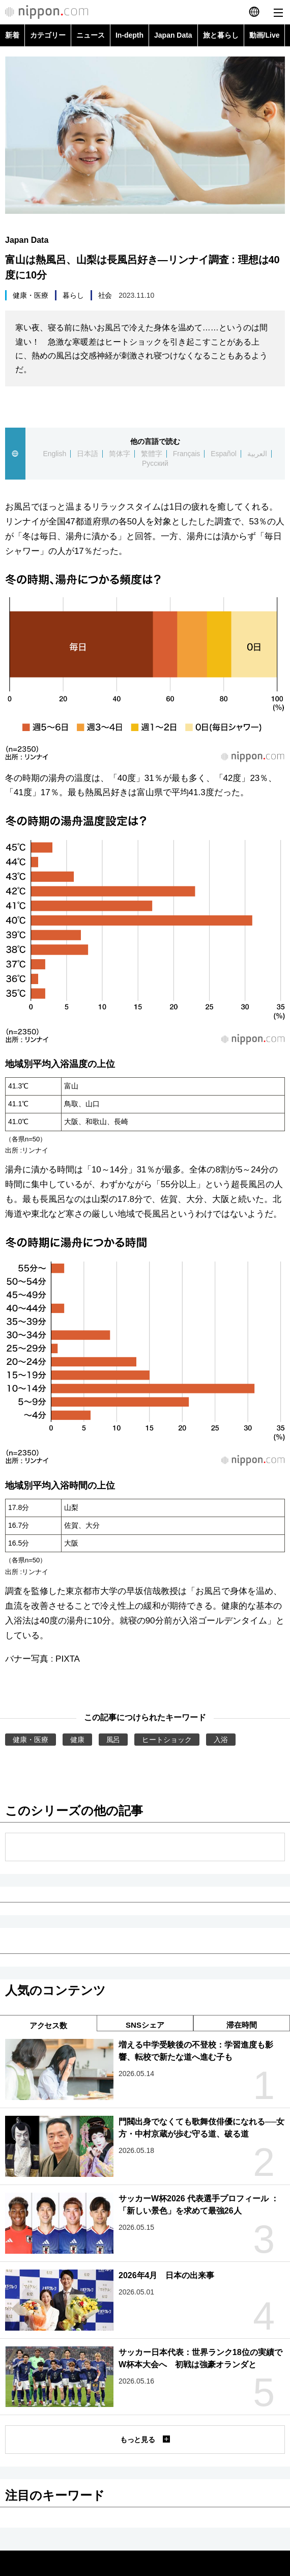 The height and width of the screenshot is (2576, 290). What do you see at coordinates (73, 295) in the screenshot?
I see `暮らし` at bounding box center [73, 295].